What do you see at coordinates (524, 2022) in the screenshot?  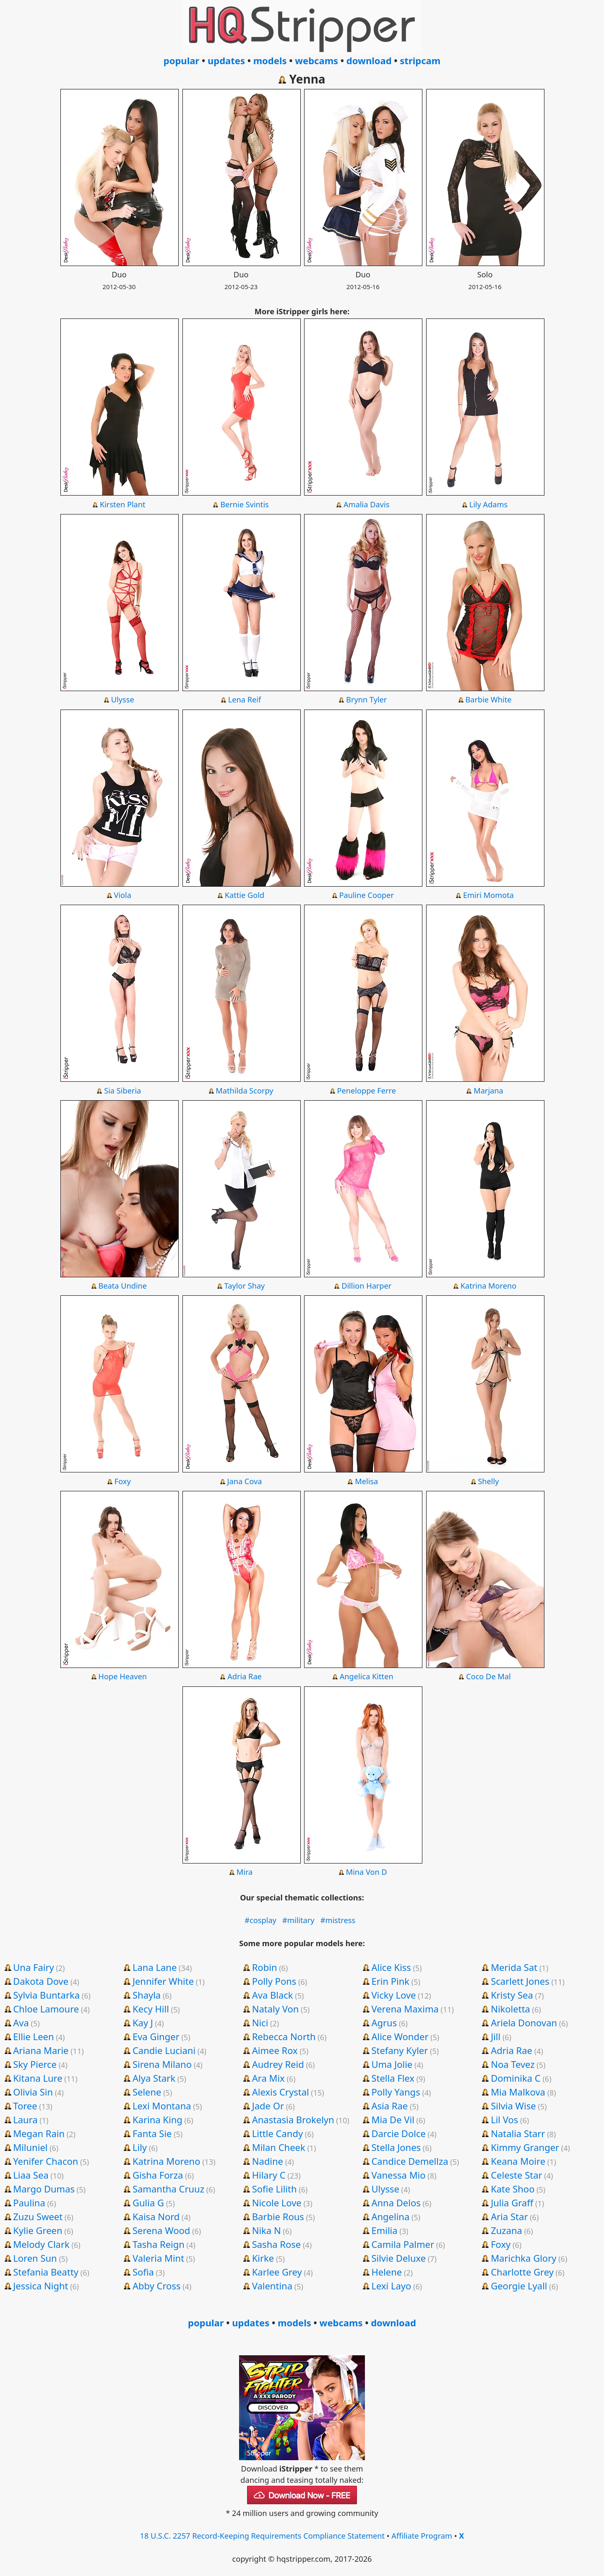 I see `Ariela Donovan` at bounding box center [524, 2022].